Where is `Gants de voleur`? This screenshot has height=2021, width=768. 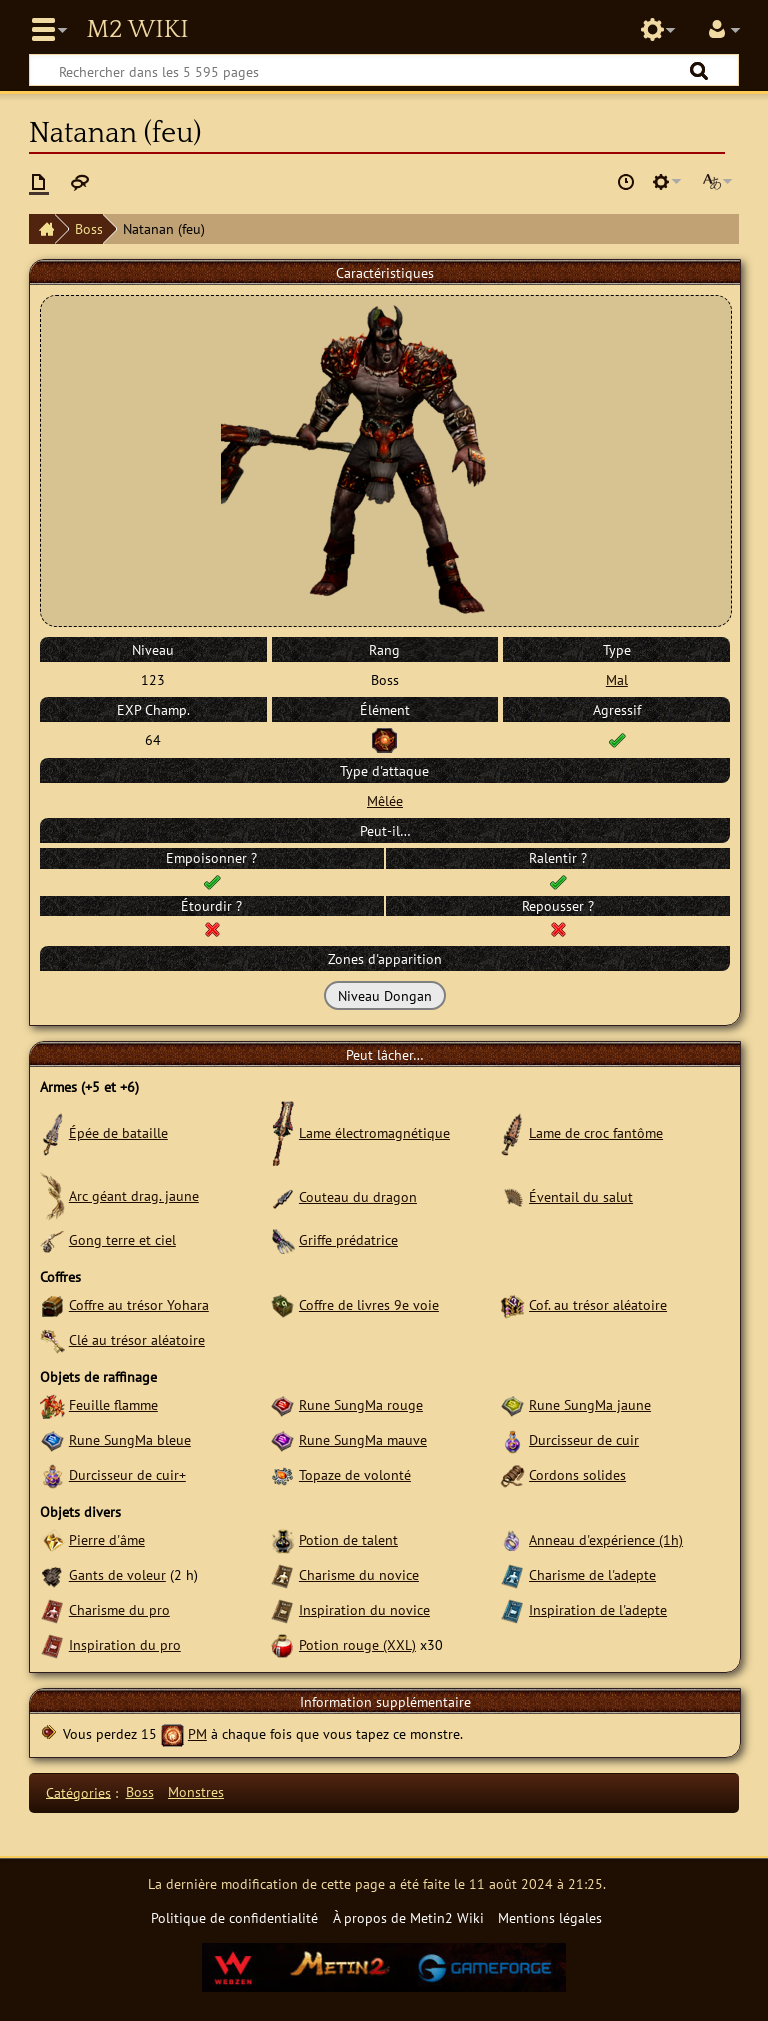
Gants de voleur is located at coordinates (117, 1574).